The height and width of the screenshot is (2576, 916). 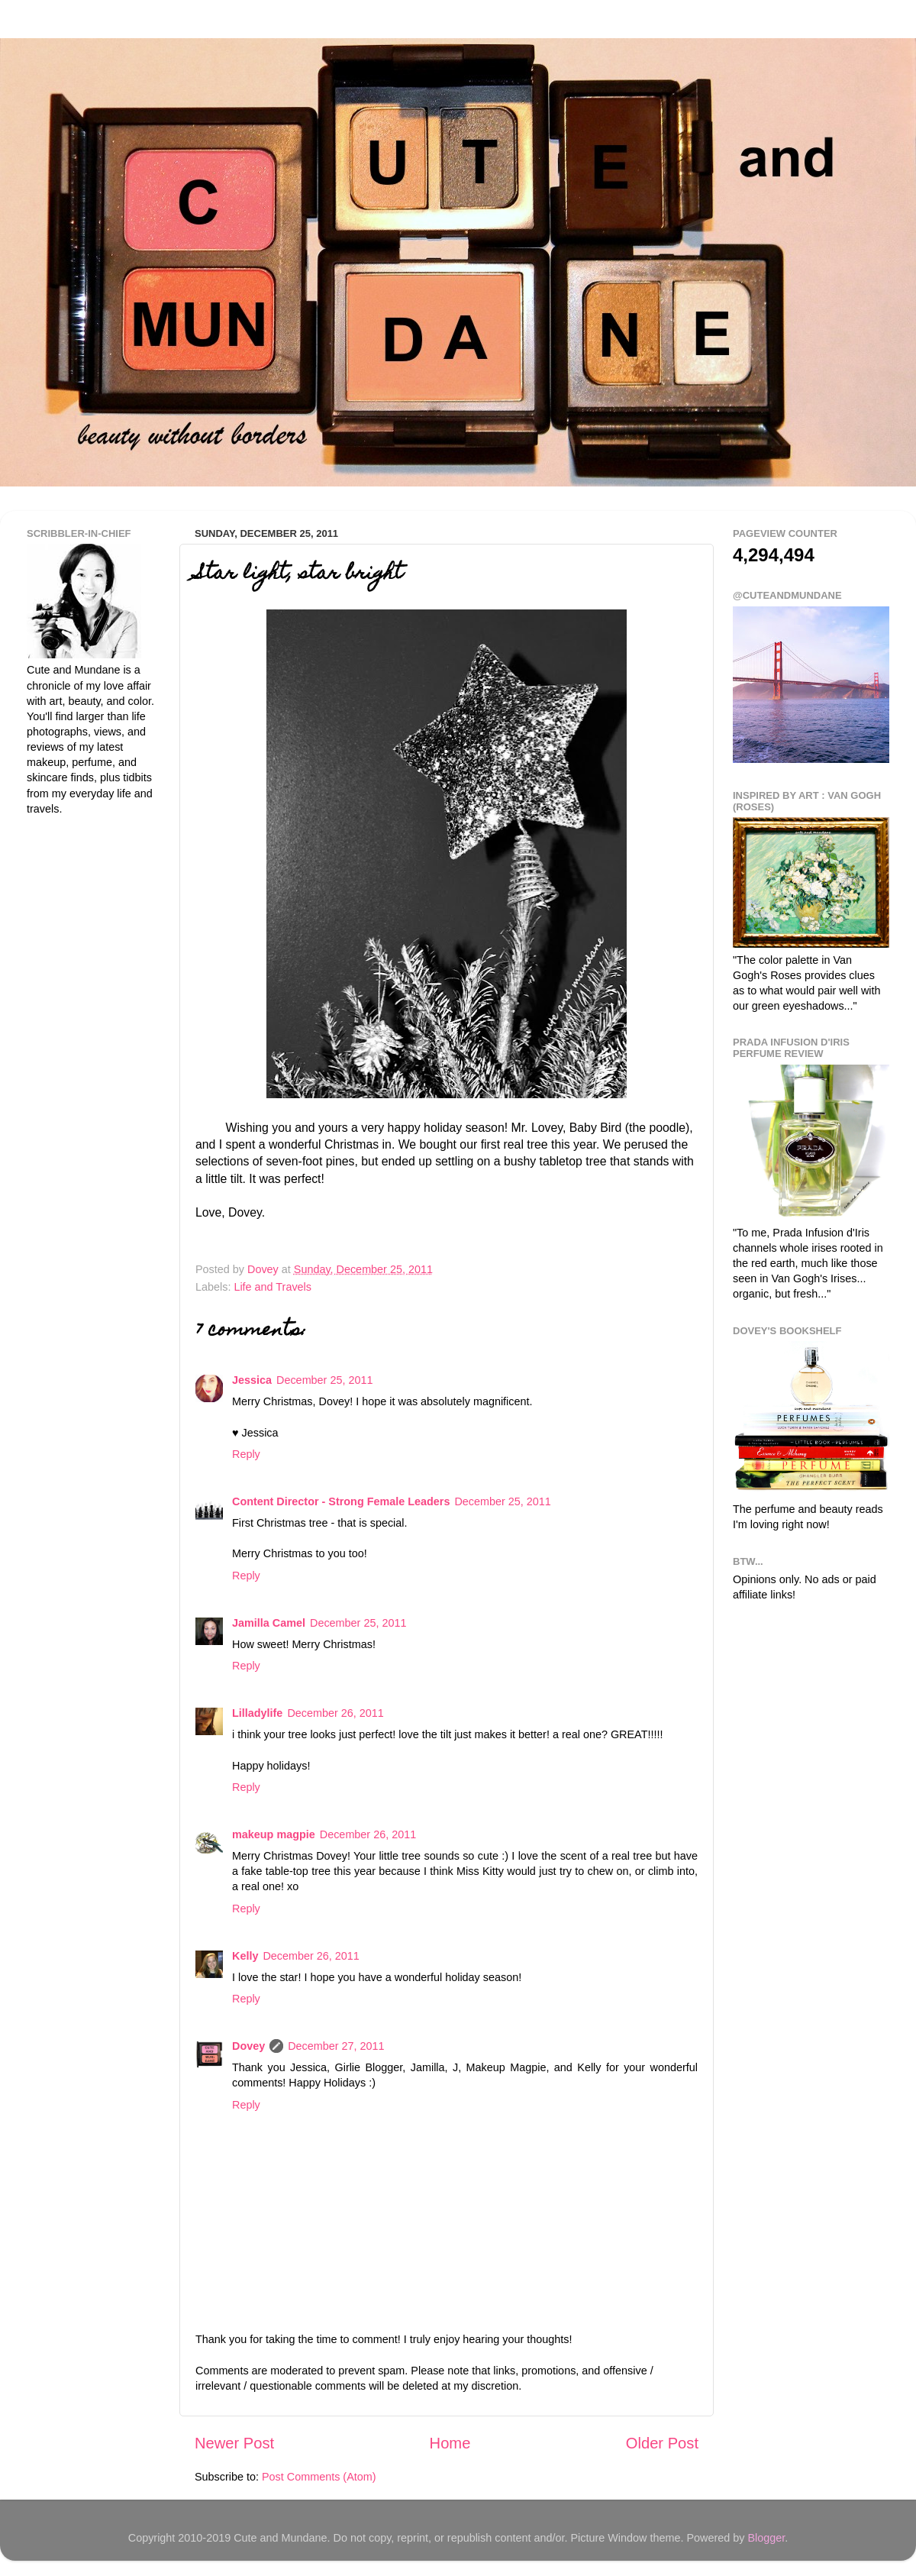 What do you see at coordinates (766, 2538) in the screenshot?
I see `Blogger` at bounding box center [766, 2538].